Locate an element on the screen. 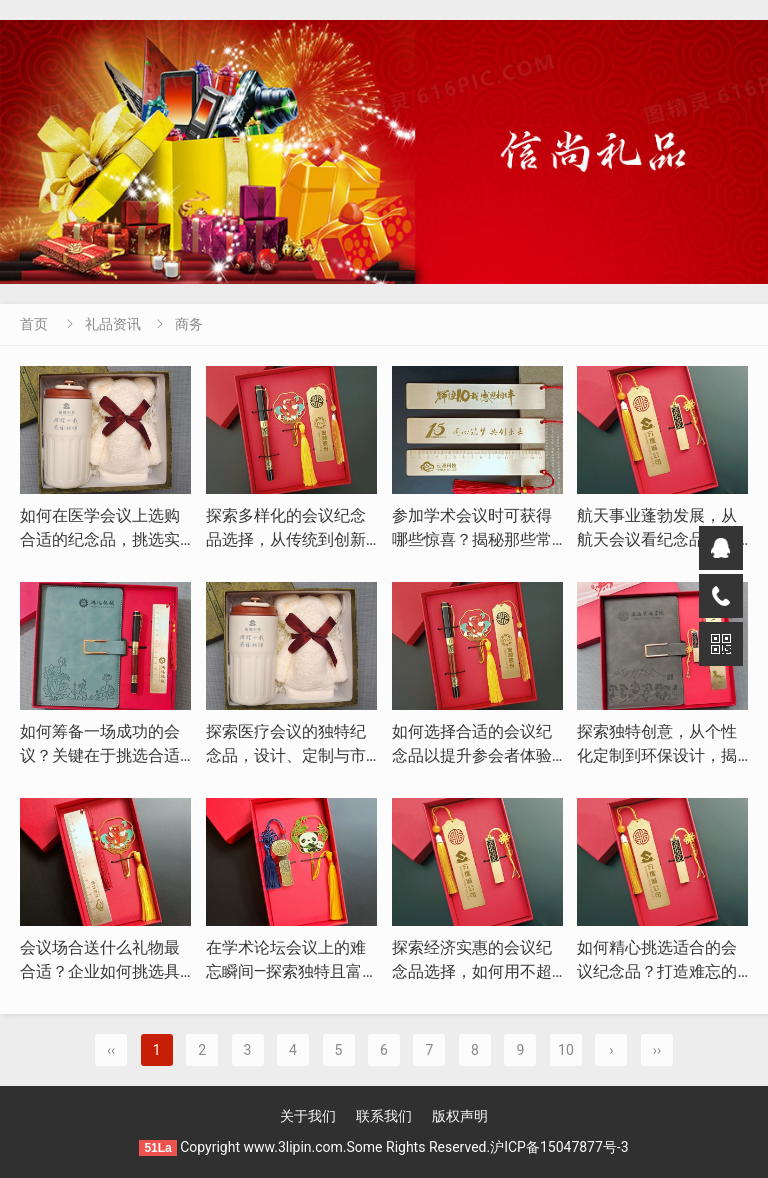 The width and height of the screenshot is (768, 1178). 首页 is located at coordinates (34, 324).